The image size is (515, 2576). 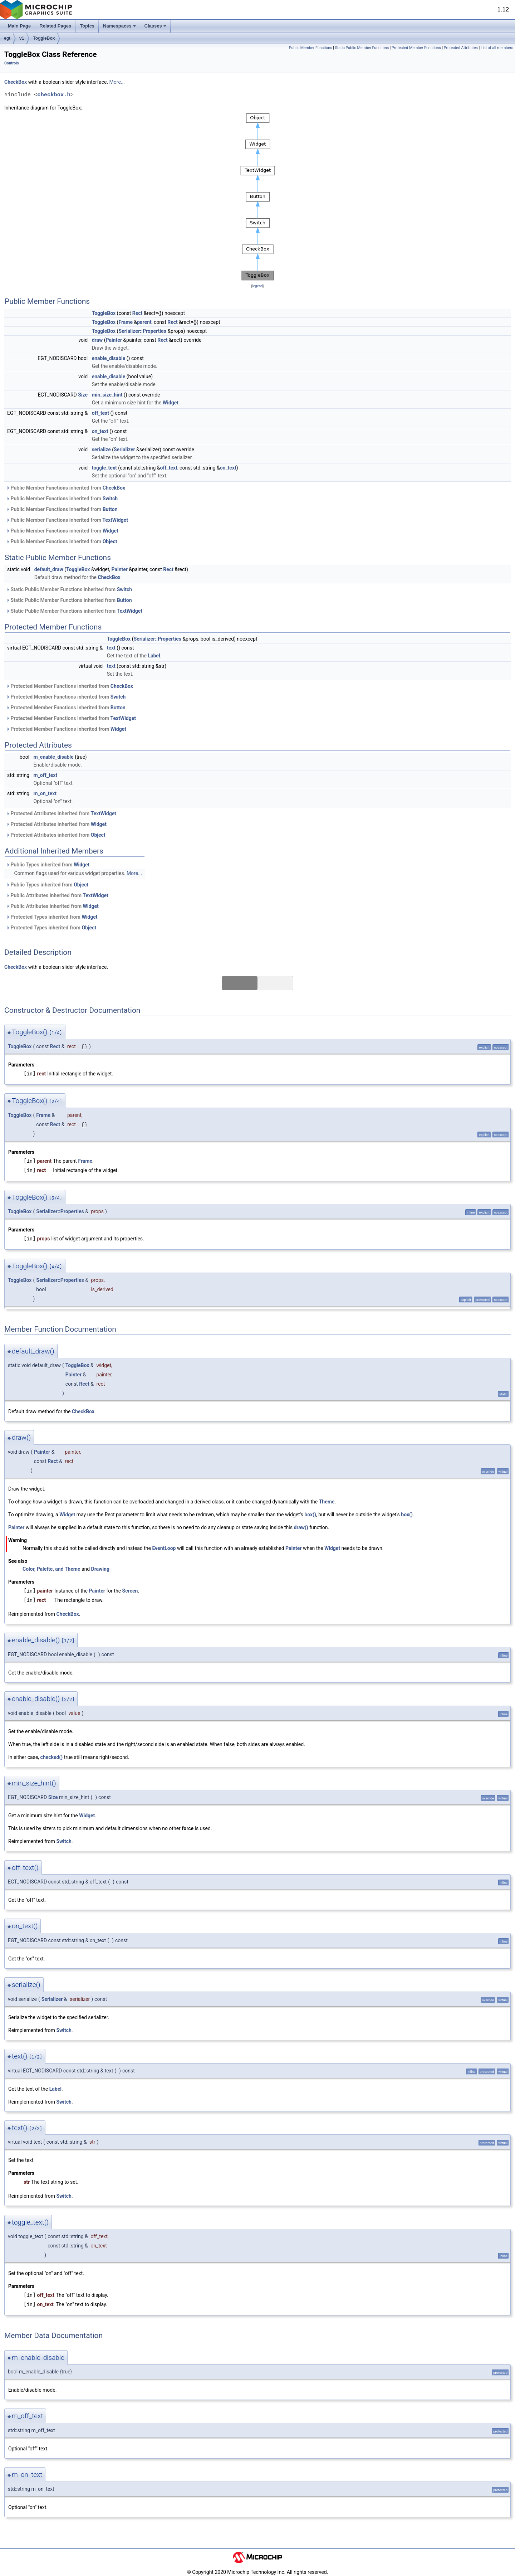 What do you see at coordinates (125, 322) in the screenshot?
I see `Frame` at bounding box center [125, 322].